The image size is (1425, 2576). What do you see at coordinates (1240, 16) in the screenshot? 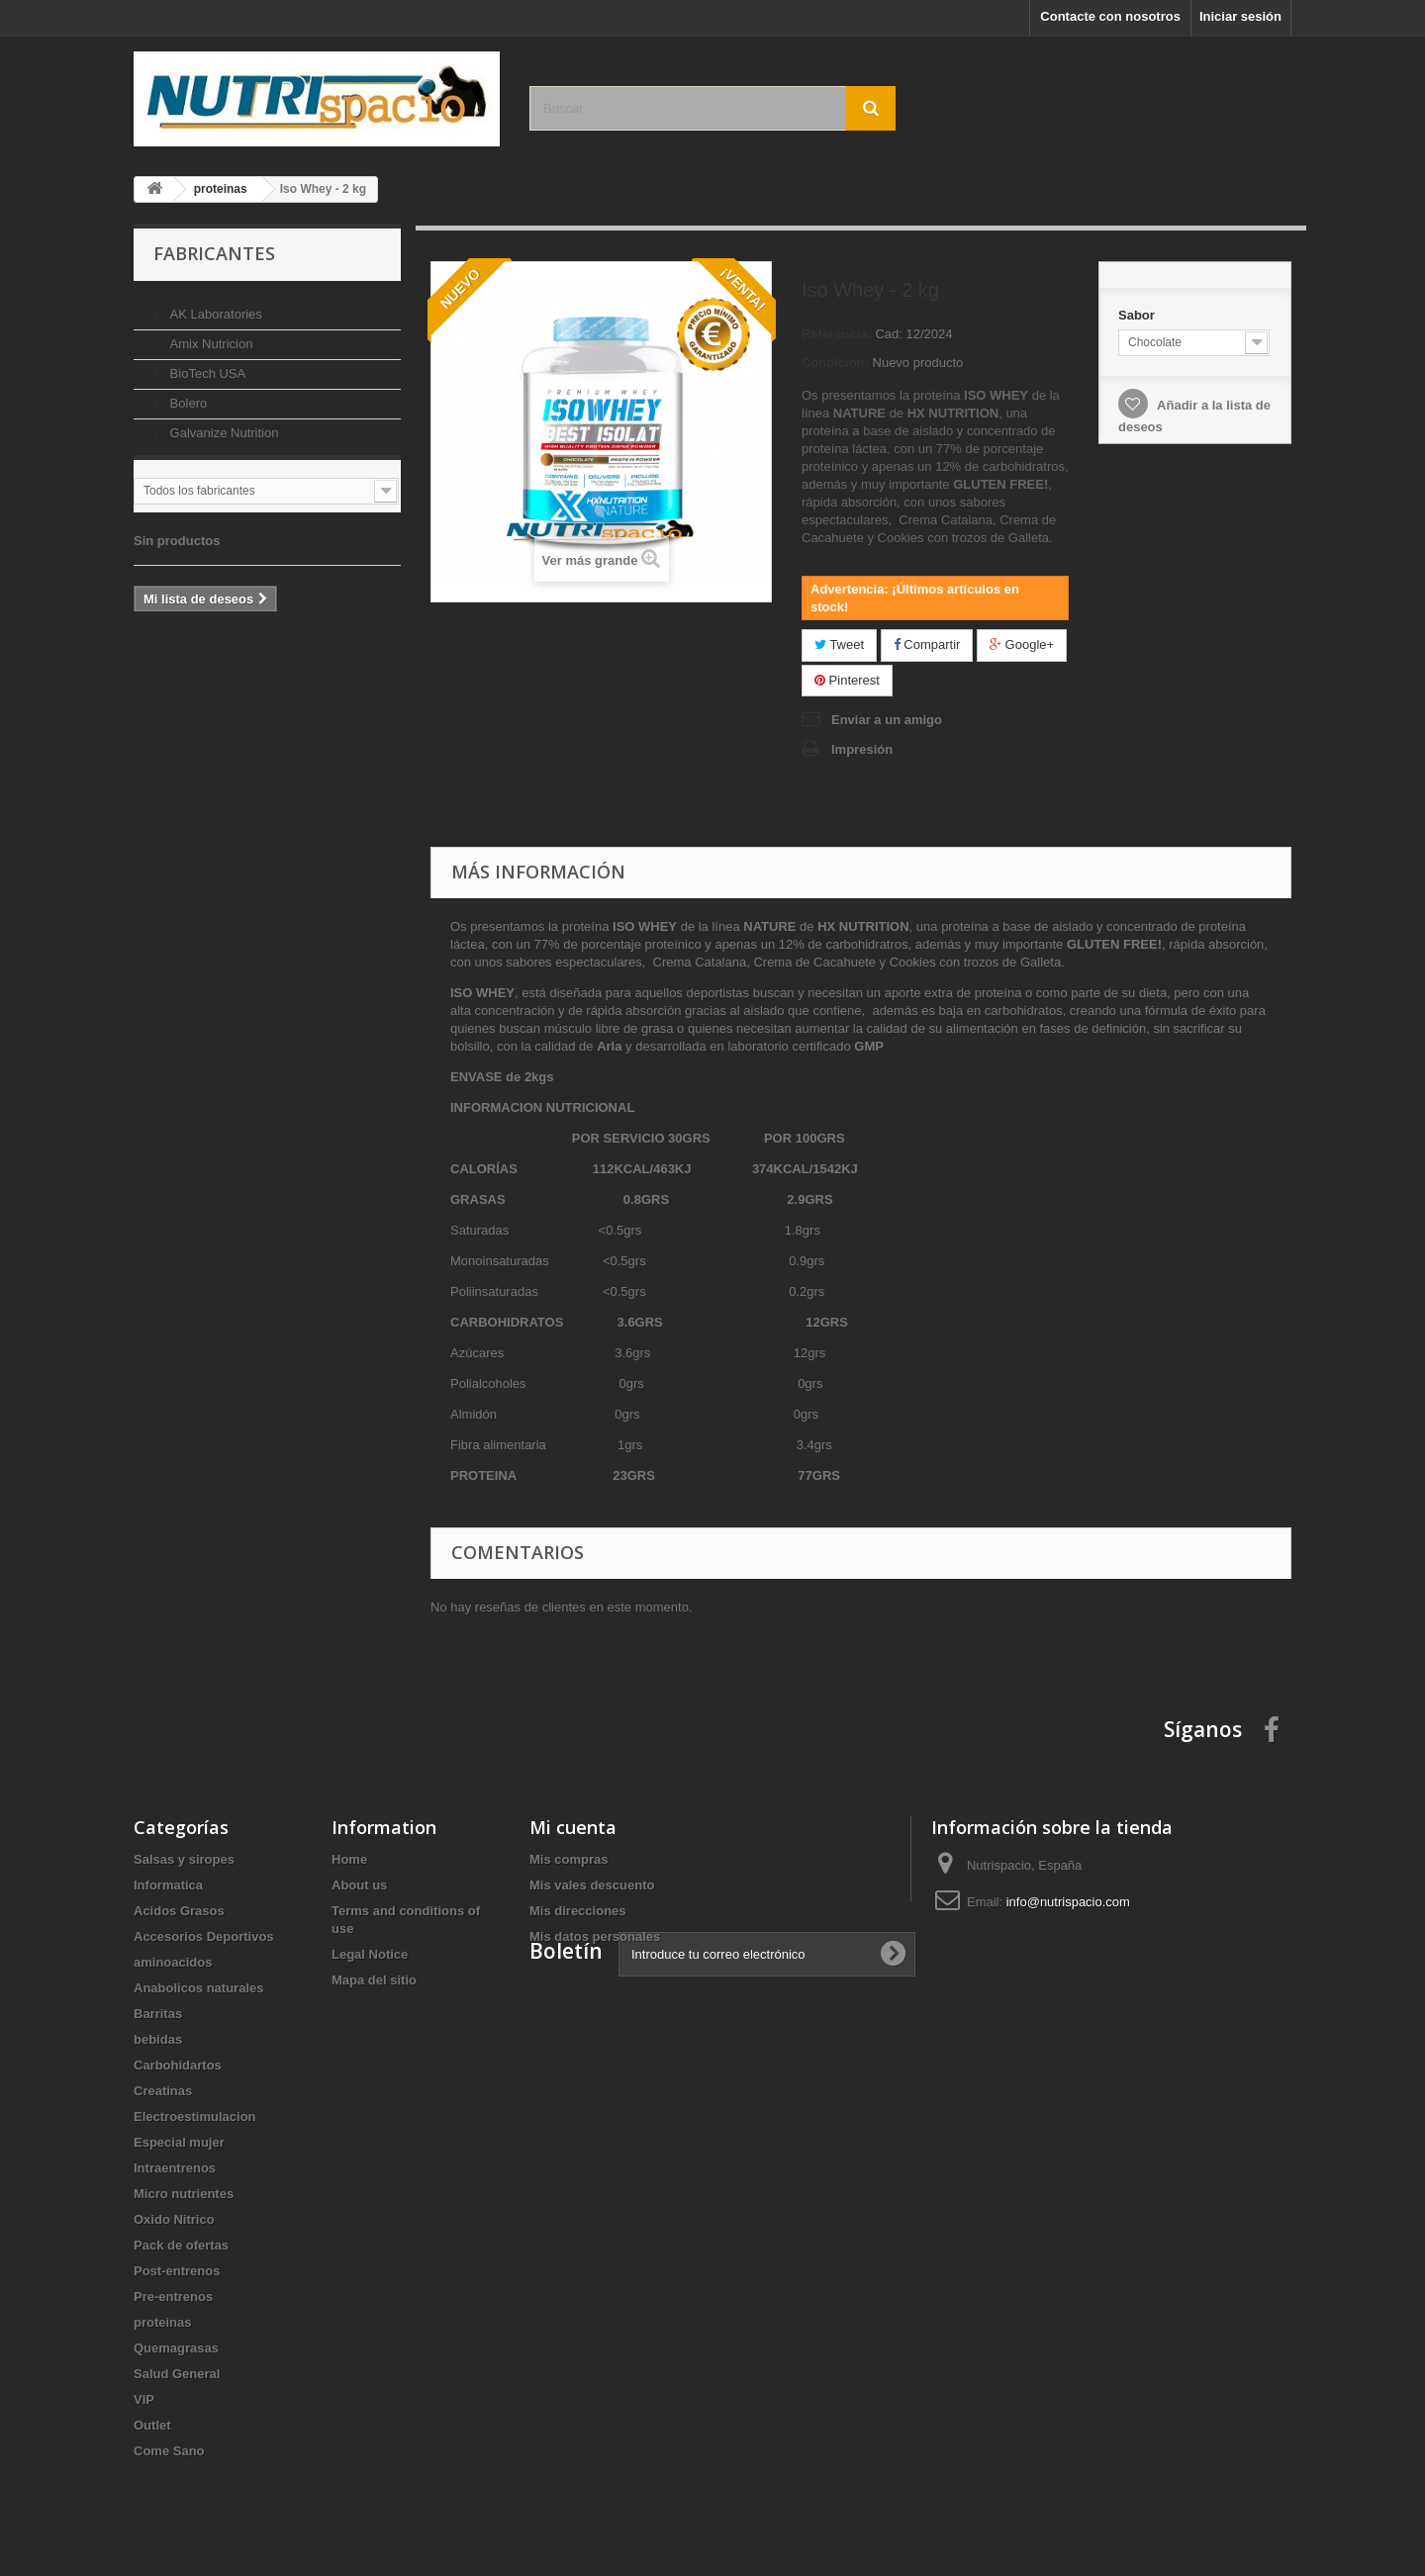
I see `Iniciar sesión` at bounding box center [1240, 16].